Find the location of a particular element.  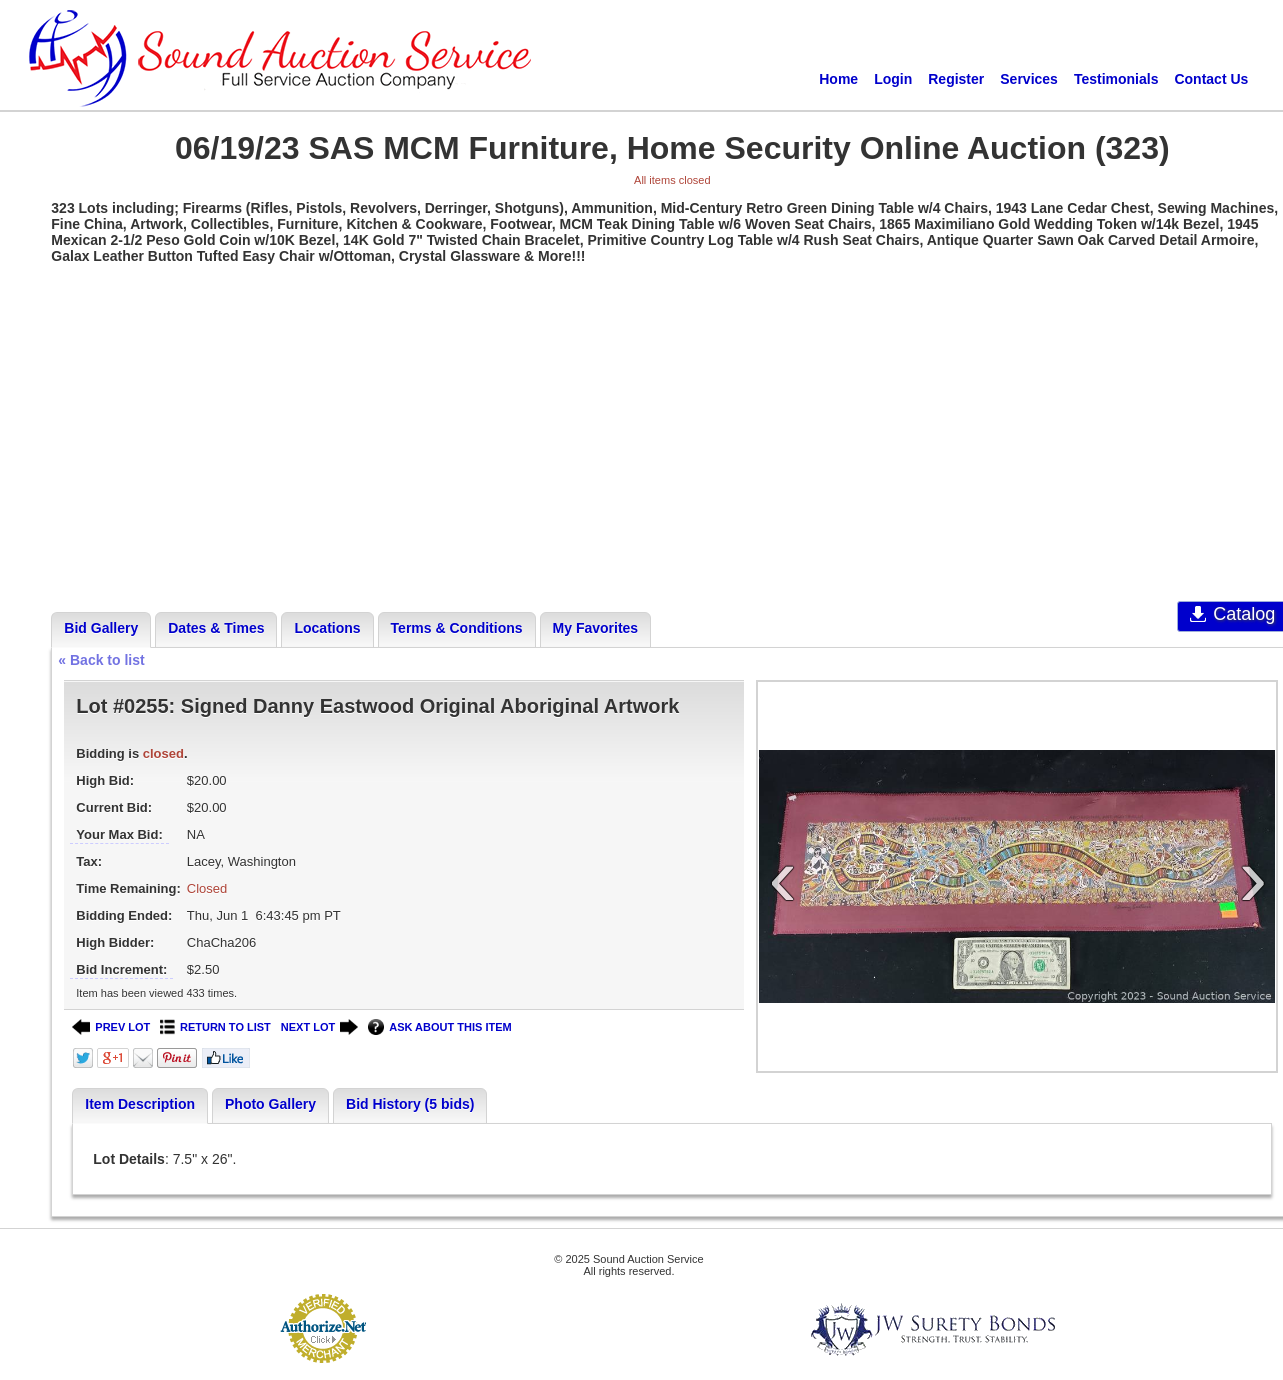

Services is located at coordinates (1029, 79).